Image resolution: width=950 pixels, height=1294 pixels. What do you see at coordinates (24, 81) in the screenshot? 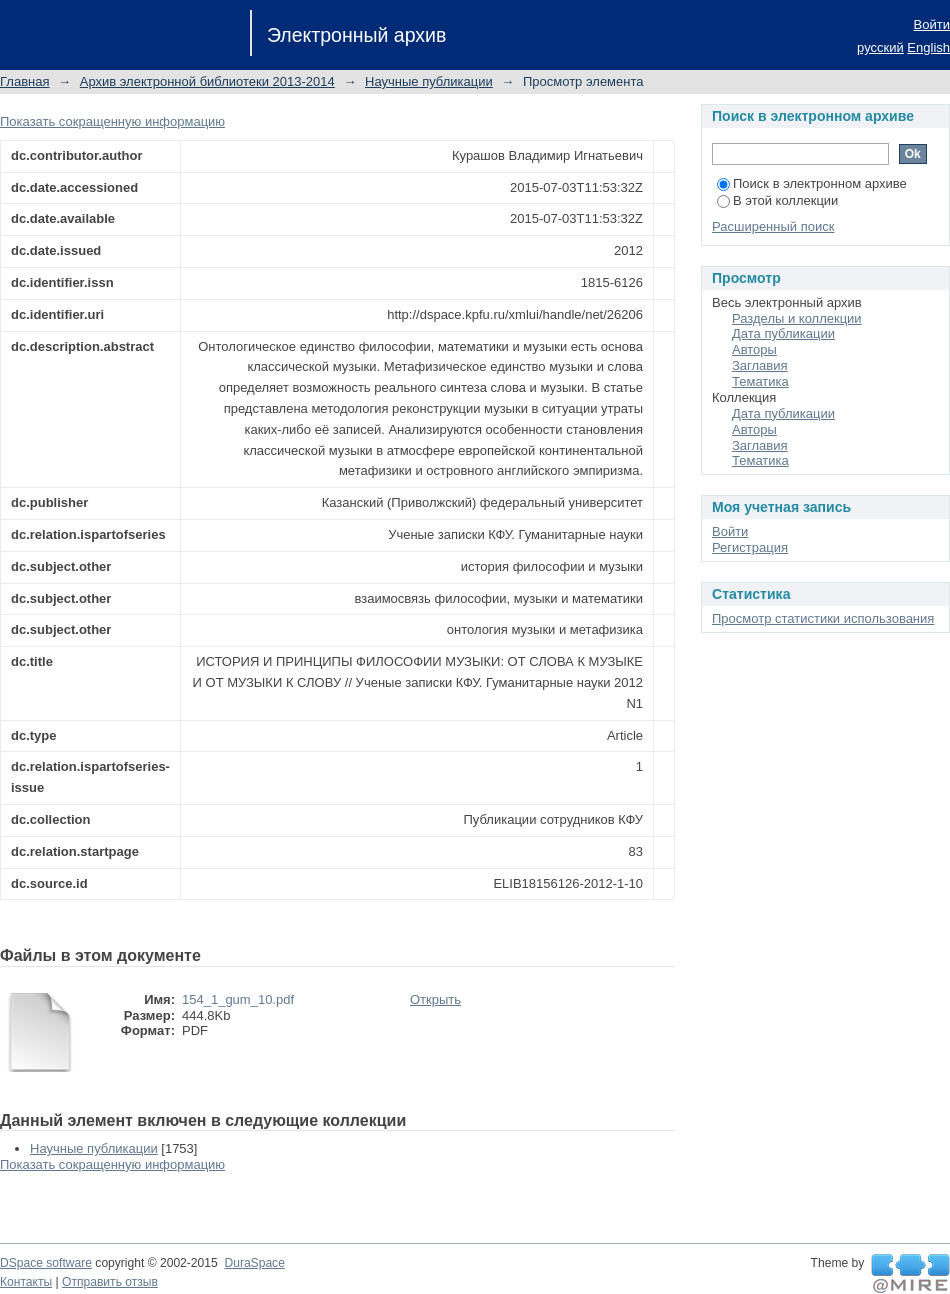
I see `Главная` at bounding box center [24, 81].